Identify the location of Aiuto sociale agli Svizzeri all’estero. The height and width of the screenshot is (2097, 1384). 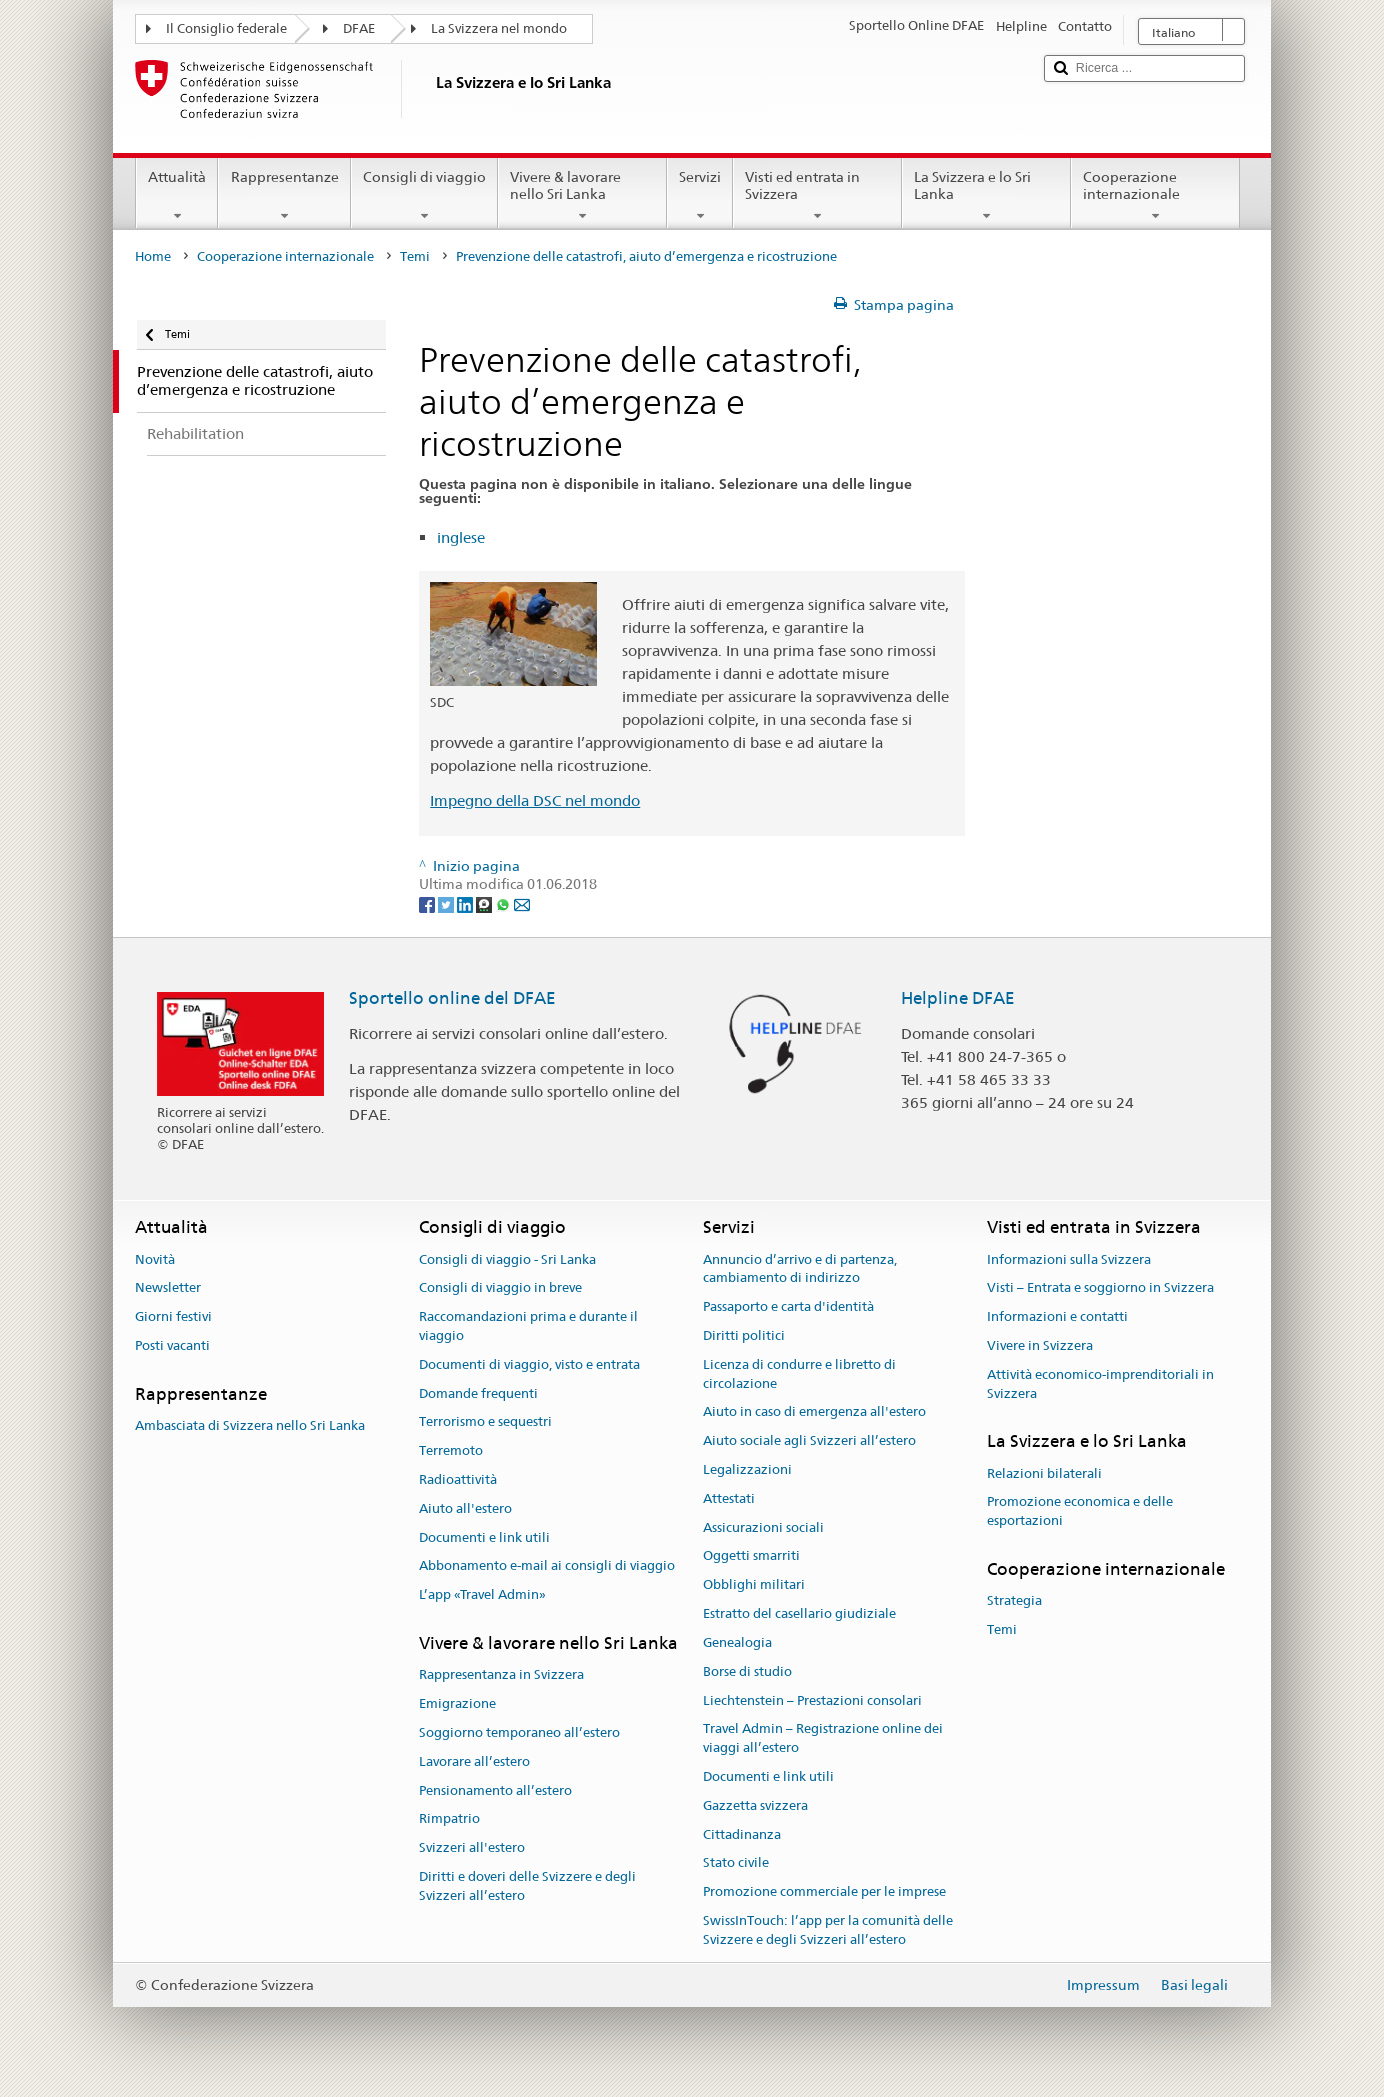
(809, 1440).